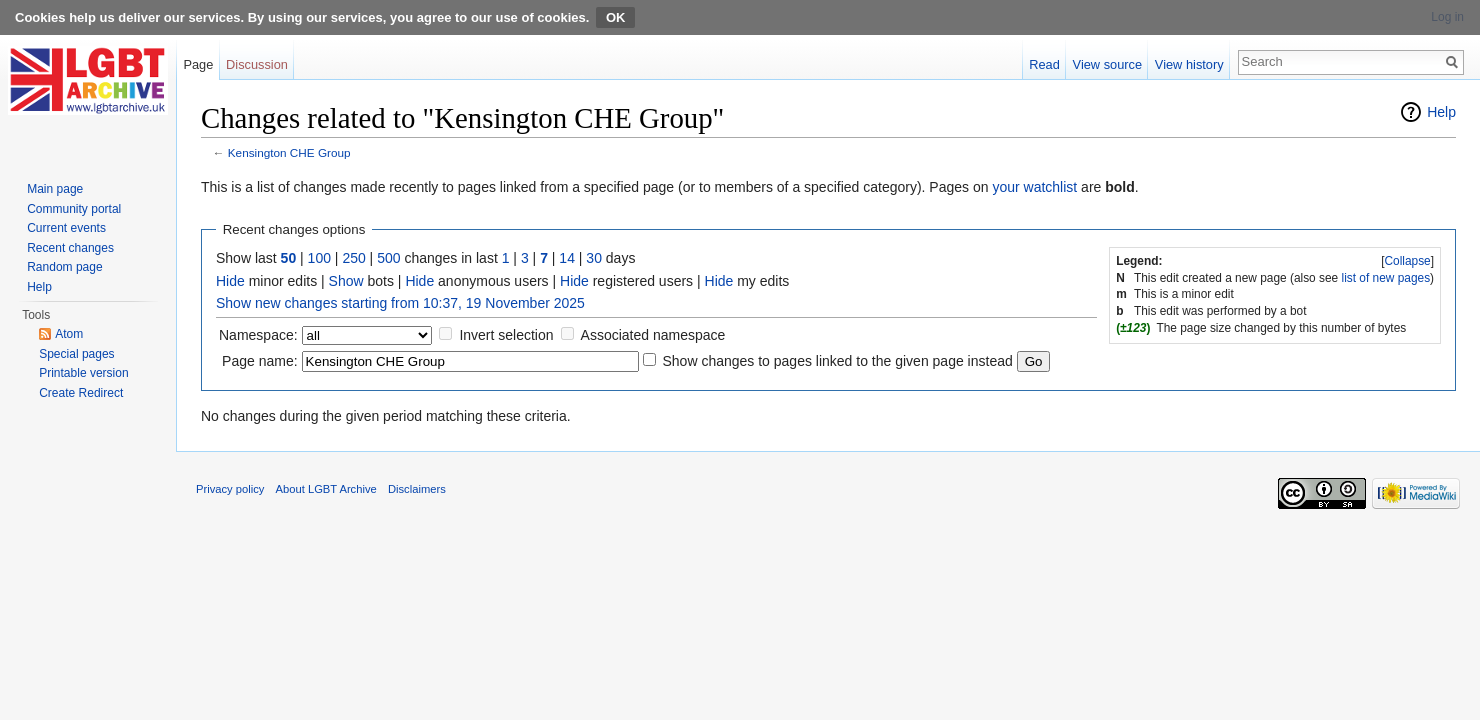  Describe the element at coordinates (64, 267) in the screenshot. I see `Random page` at that location.